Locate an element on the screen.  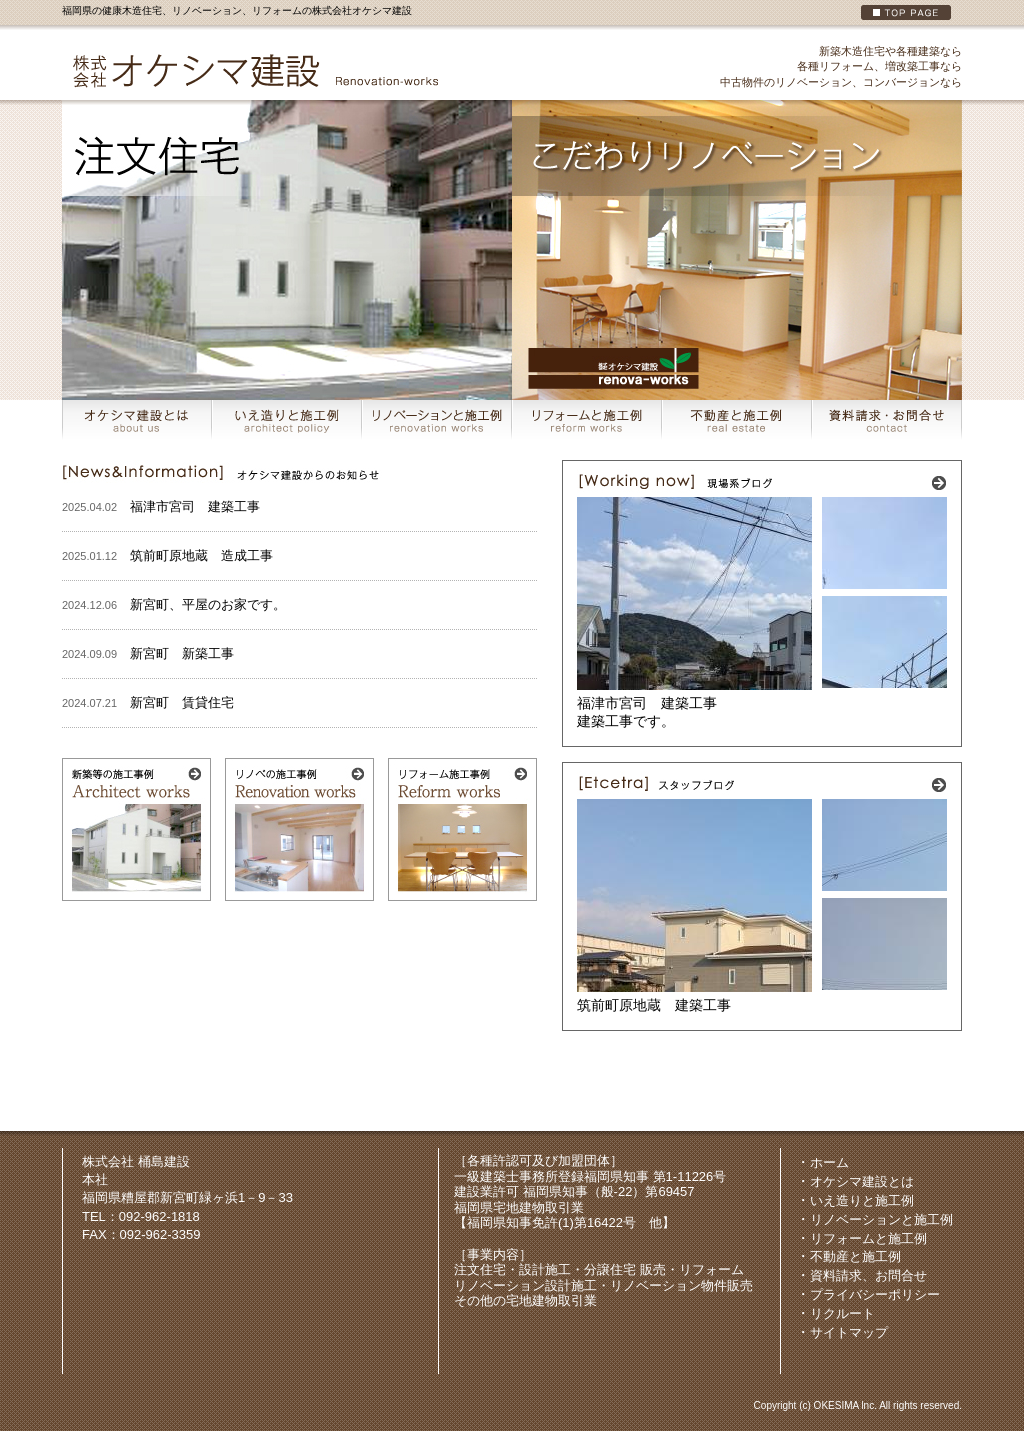
リフォームと施工例 is located at coordinates (868, 1238).